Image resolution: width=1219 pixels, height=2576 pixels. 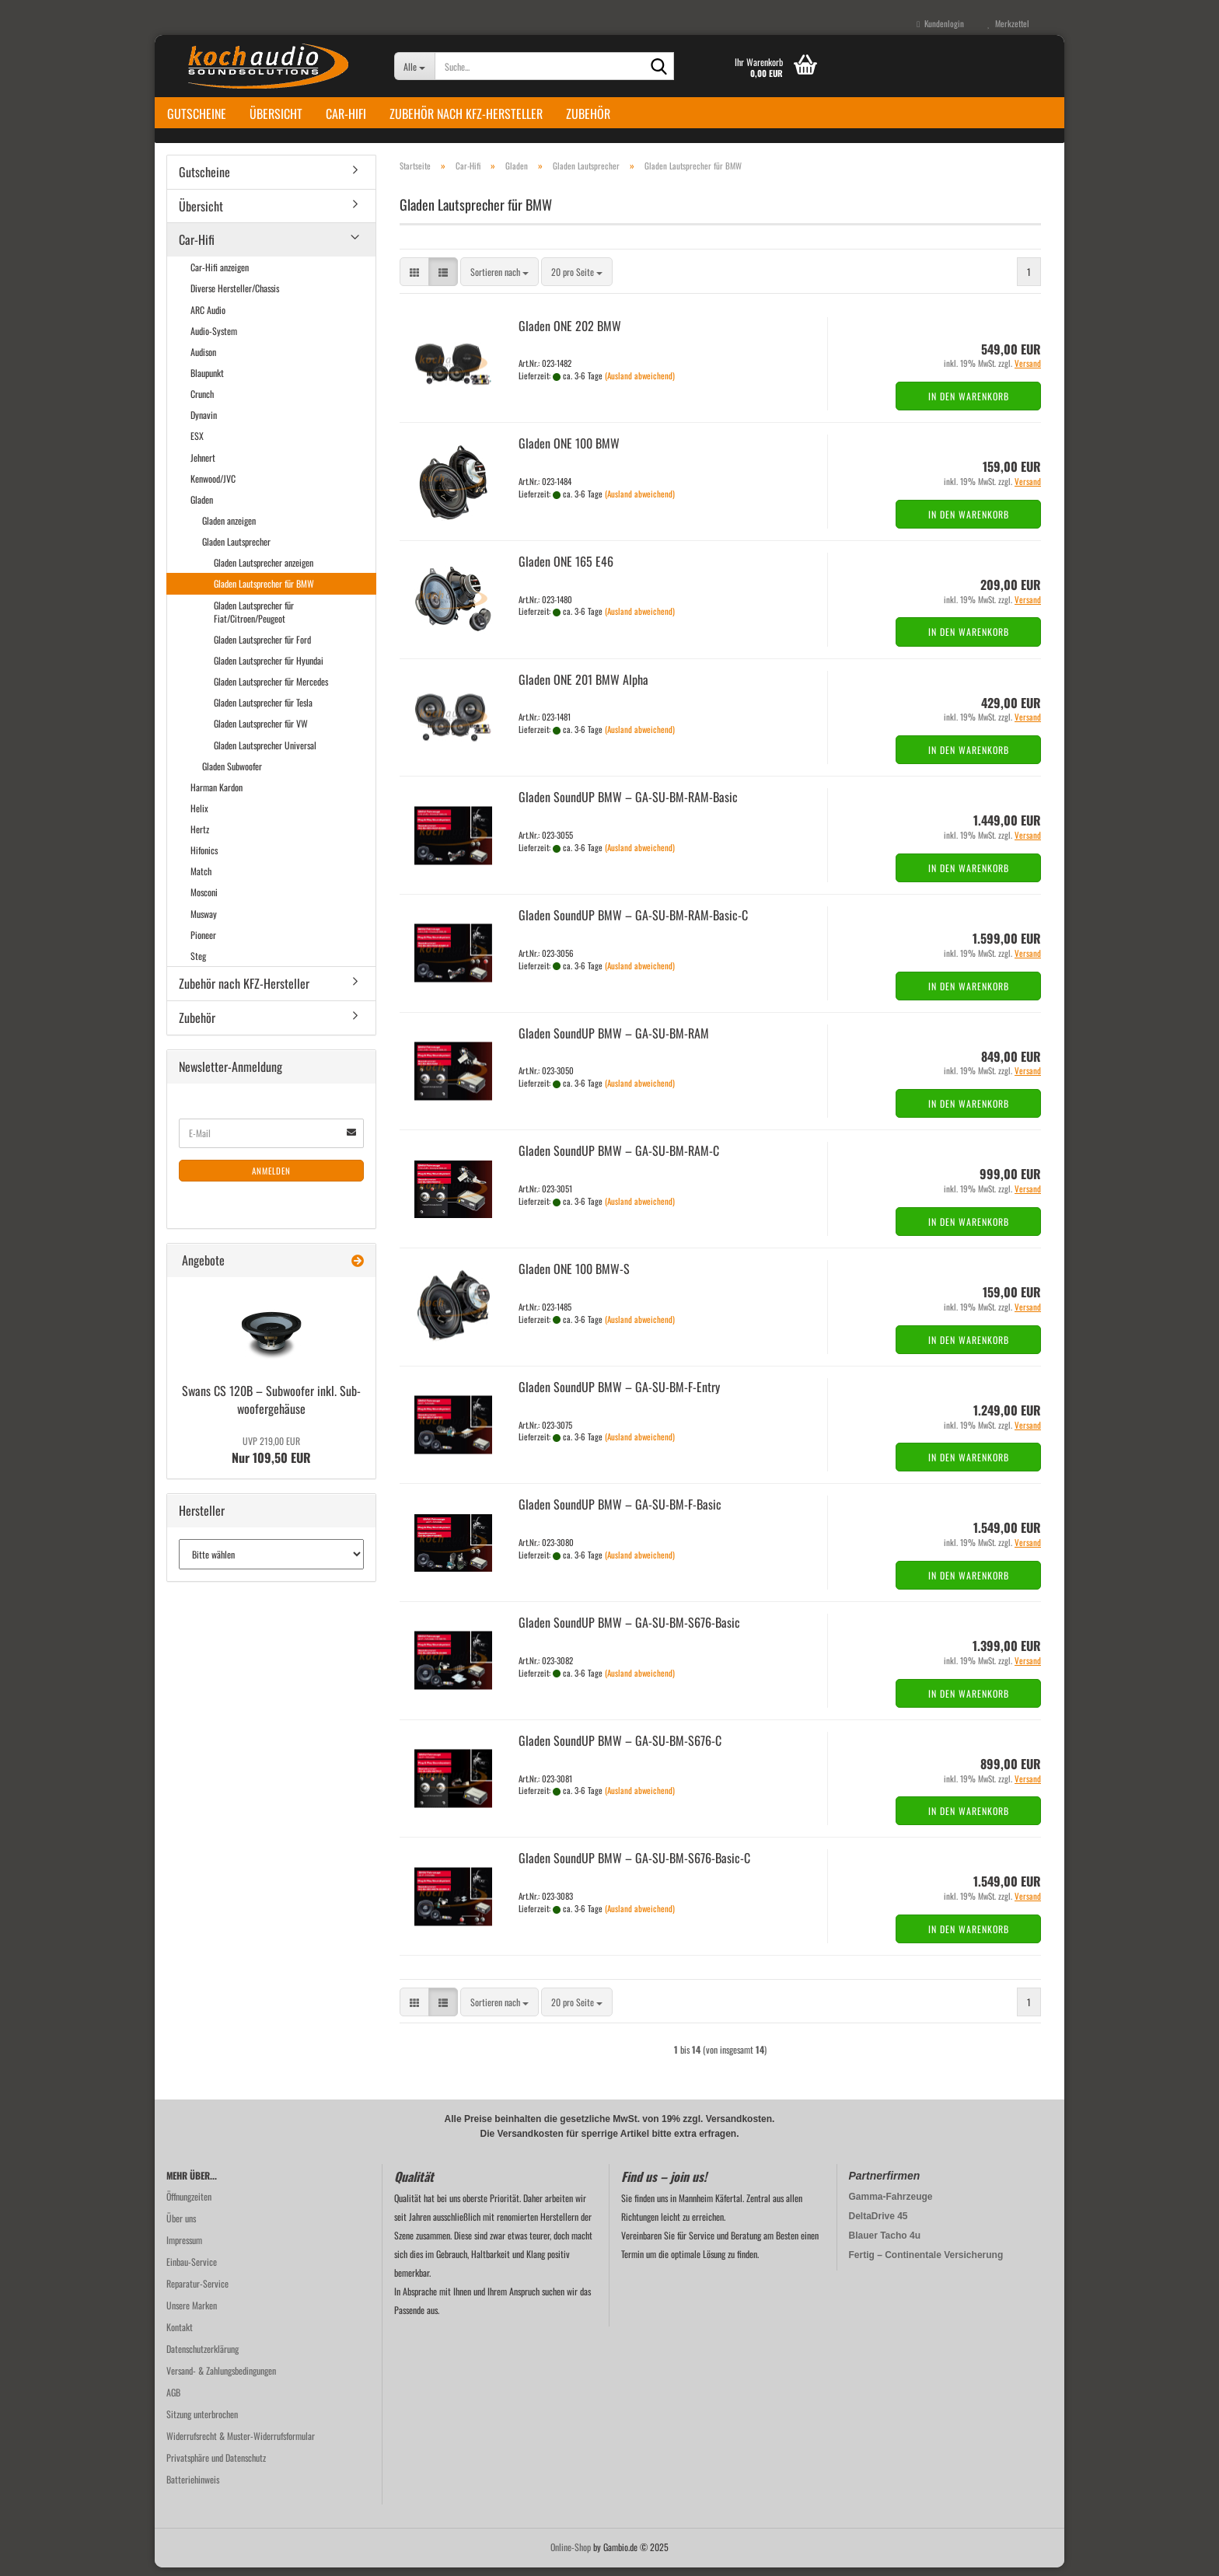 What do you see at coordinates (629, 1630) in the screenshot?
I see `Gla­den Soun­dUP BMW – GA-​SU-​BM-S676-Basic` at bounding box center [629, 1630].